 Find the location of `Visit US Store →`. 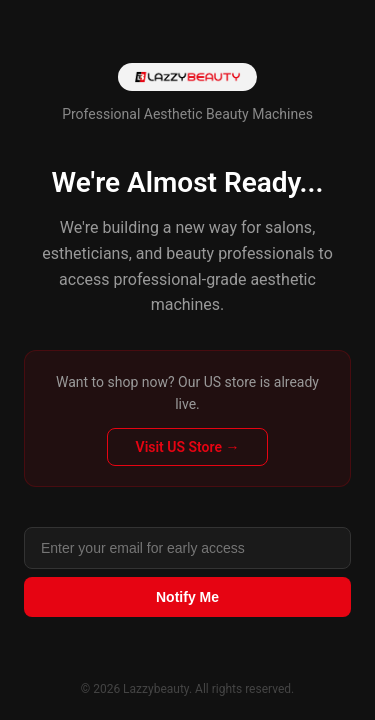

Visit US Store → is located at coordinates (188, 447).